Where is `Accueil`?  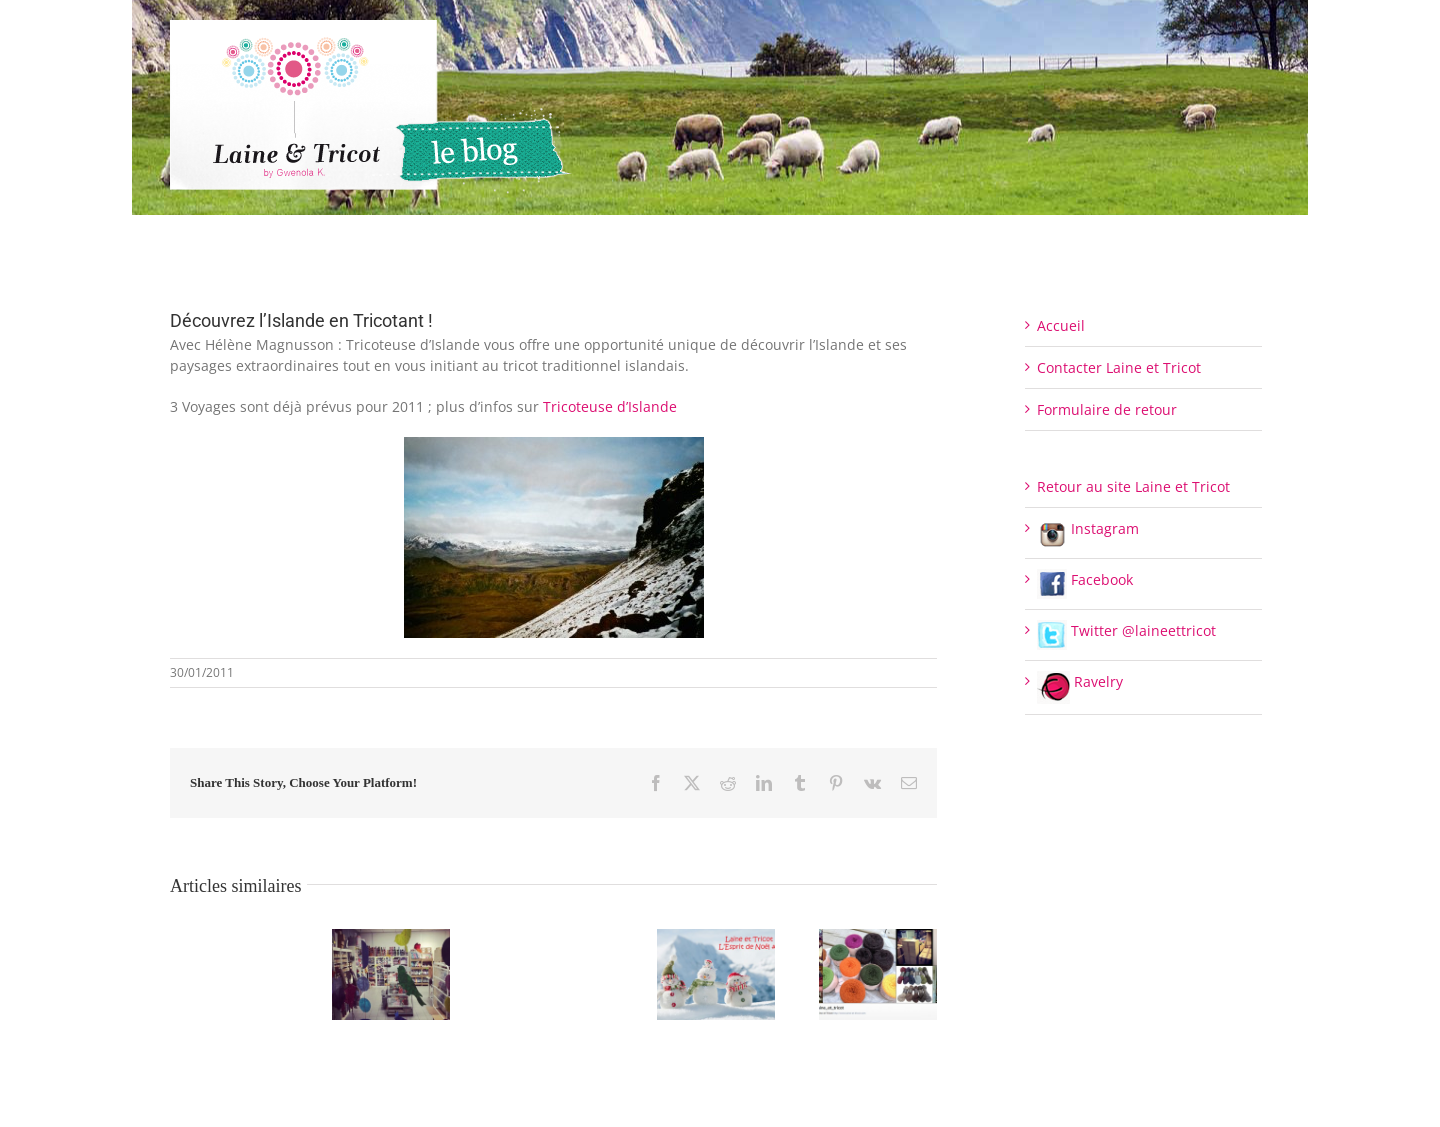
Accueil is located at coordinates (1061, 325).